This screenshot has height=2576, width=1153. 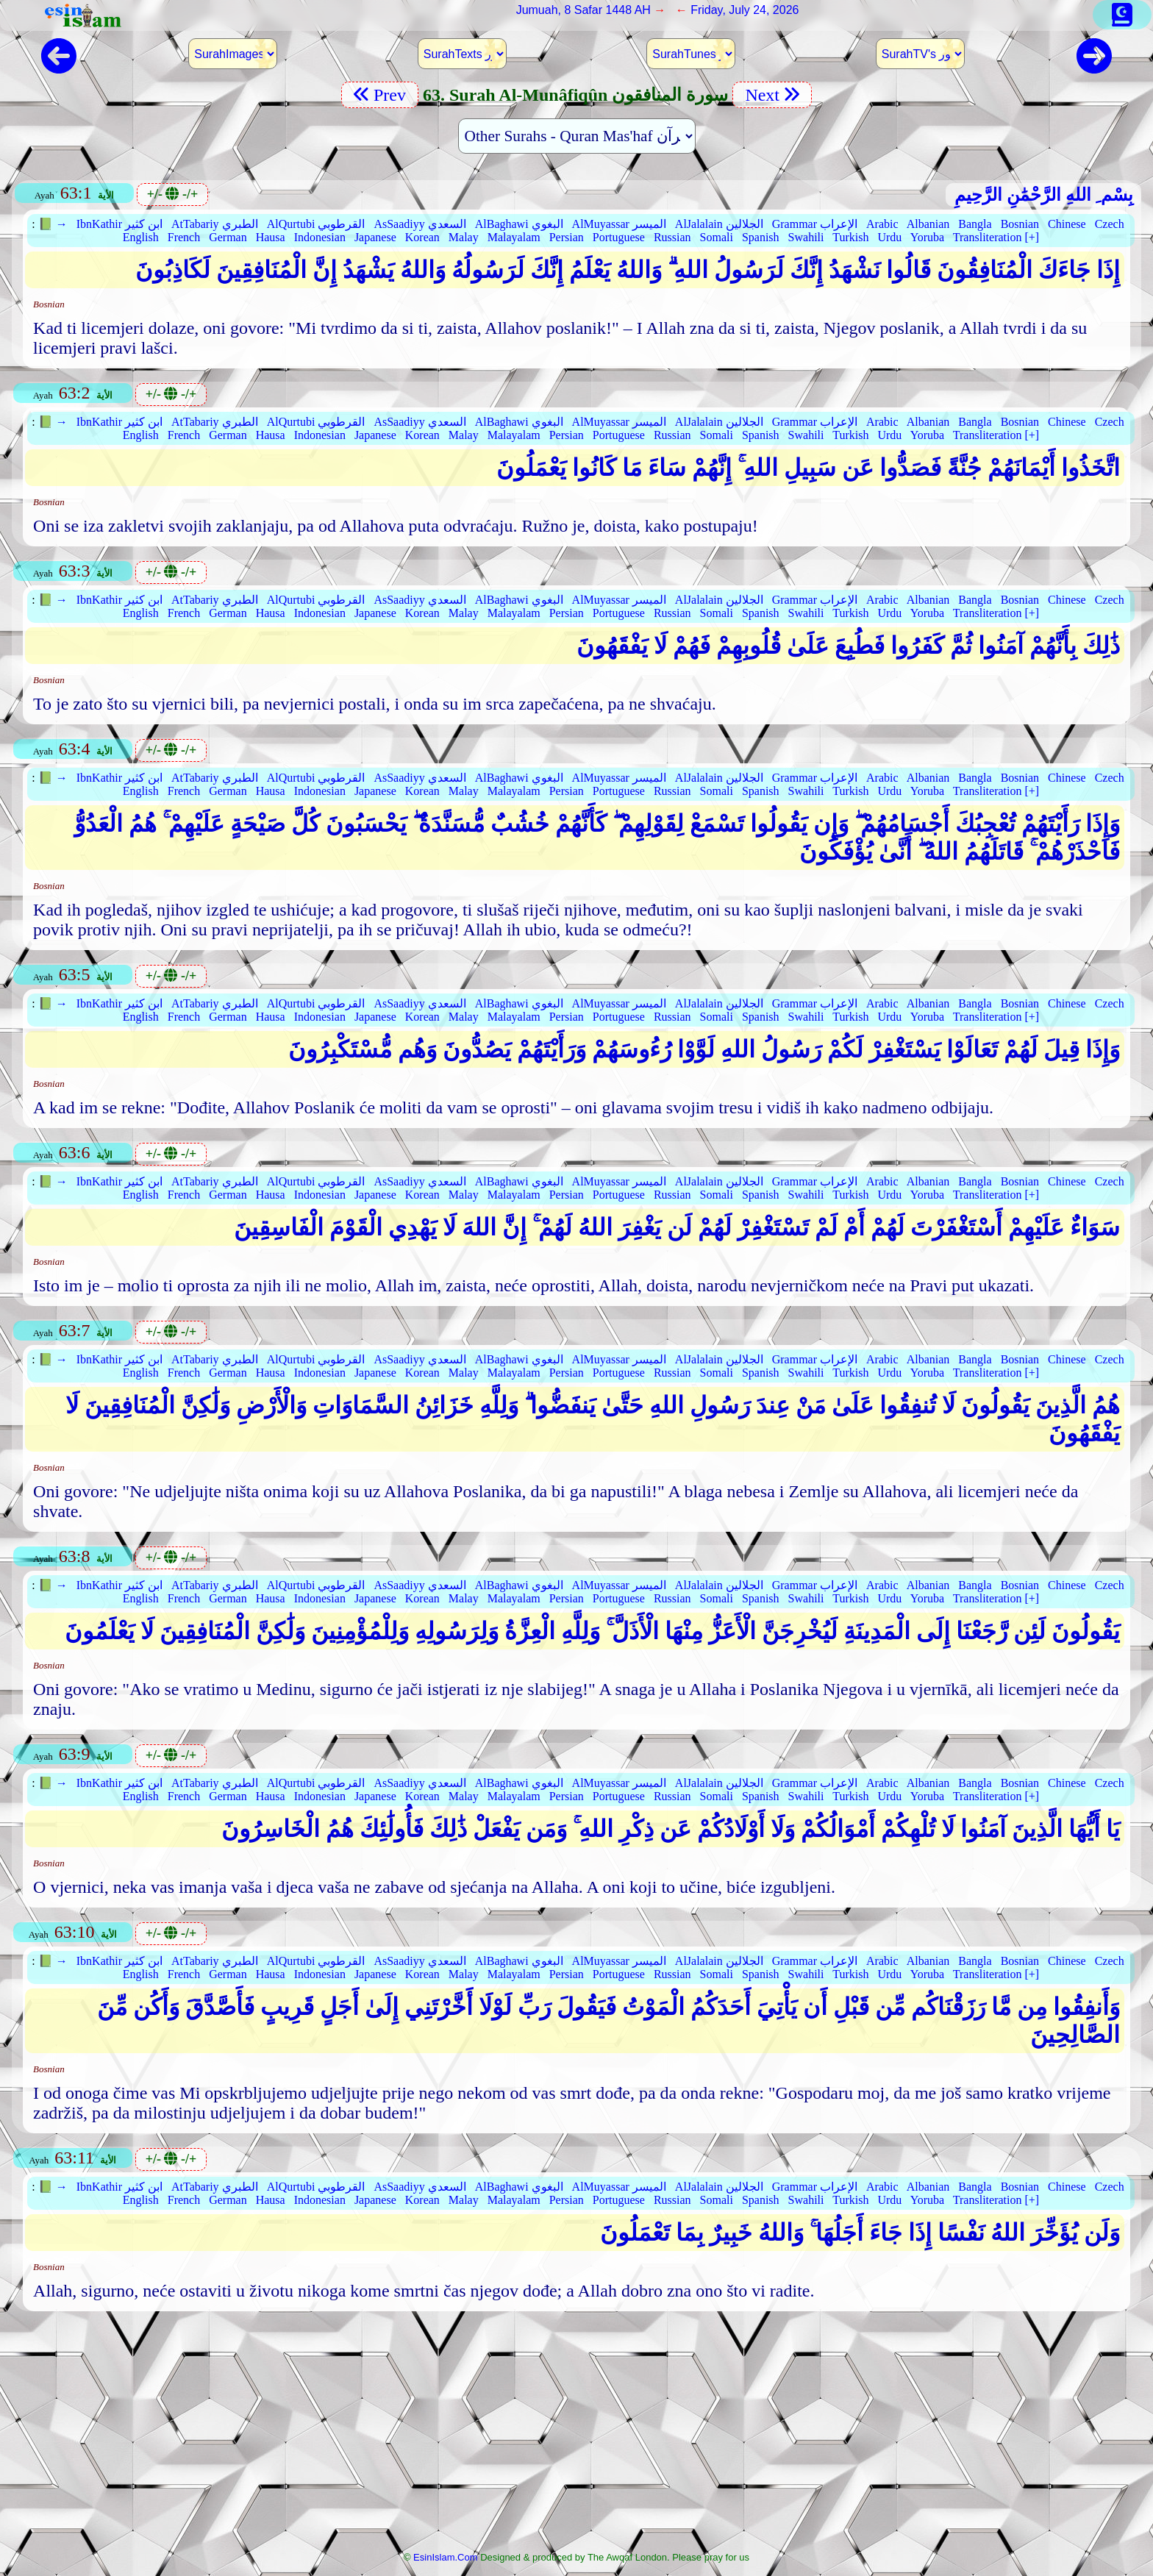 What do you see at coordinates (927, 237) in the screenshot?
I see `Yoruba` at bounding box center [927, 237].